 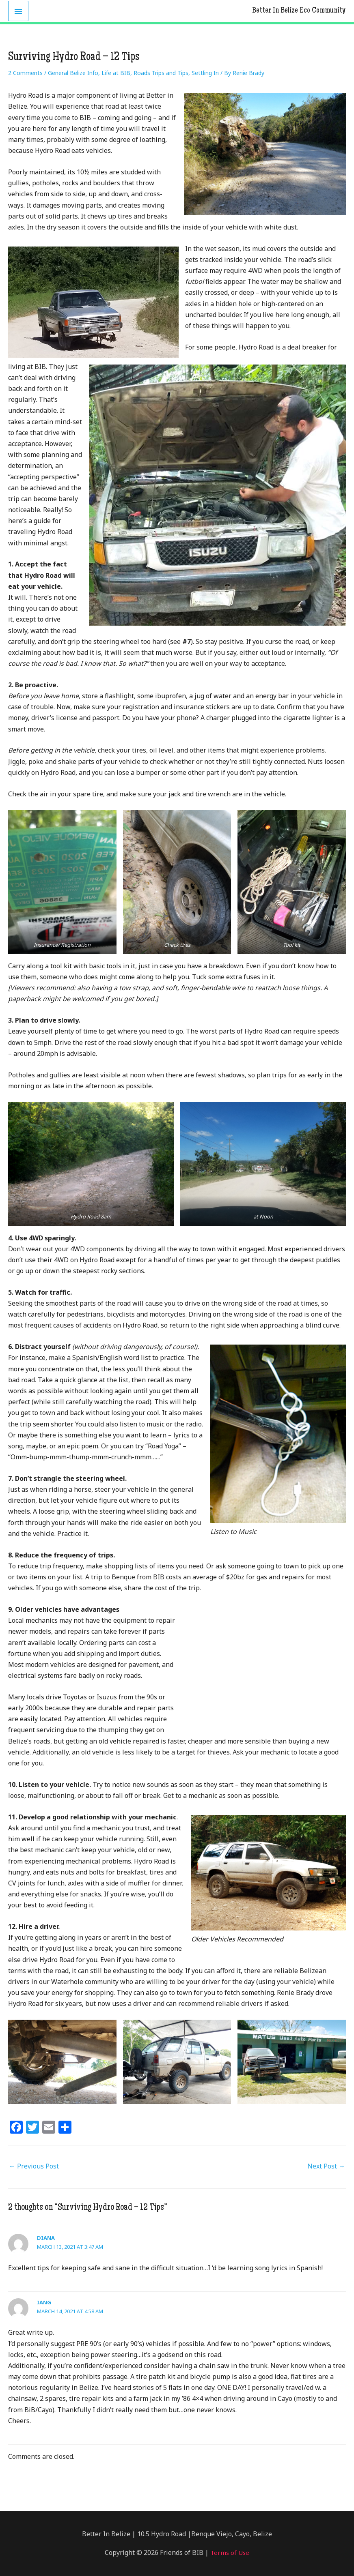 I want to click on Better In Belize Eco Community, so click(x=296, y=10).